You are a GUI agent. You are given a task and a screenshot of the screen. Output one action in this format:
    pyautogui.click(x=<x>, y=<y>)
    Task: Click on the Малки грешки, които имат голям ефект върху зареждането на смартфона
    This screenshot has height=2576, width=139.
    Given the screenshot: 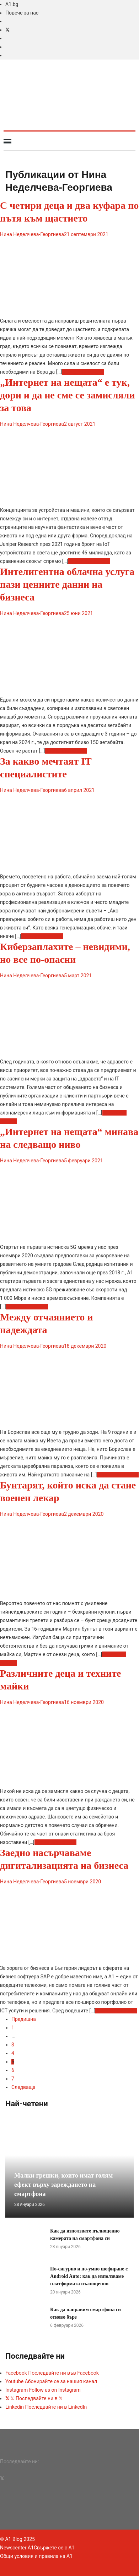 What is the action you would take?
    pyautogui.click(x=63, y=2184)
    